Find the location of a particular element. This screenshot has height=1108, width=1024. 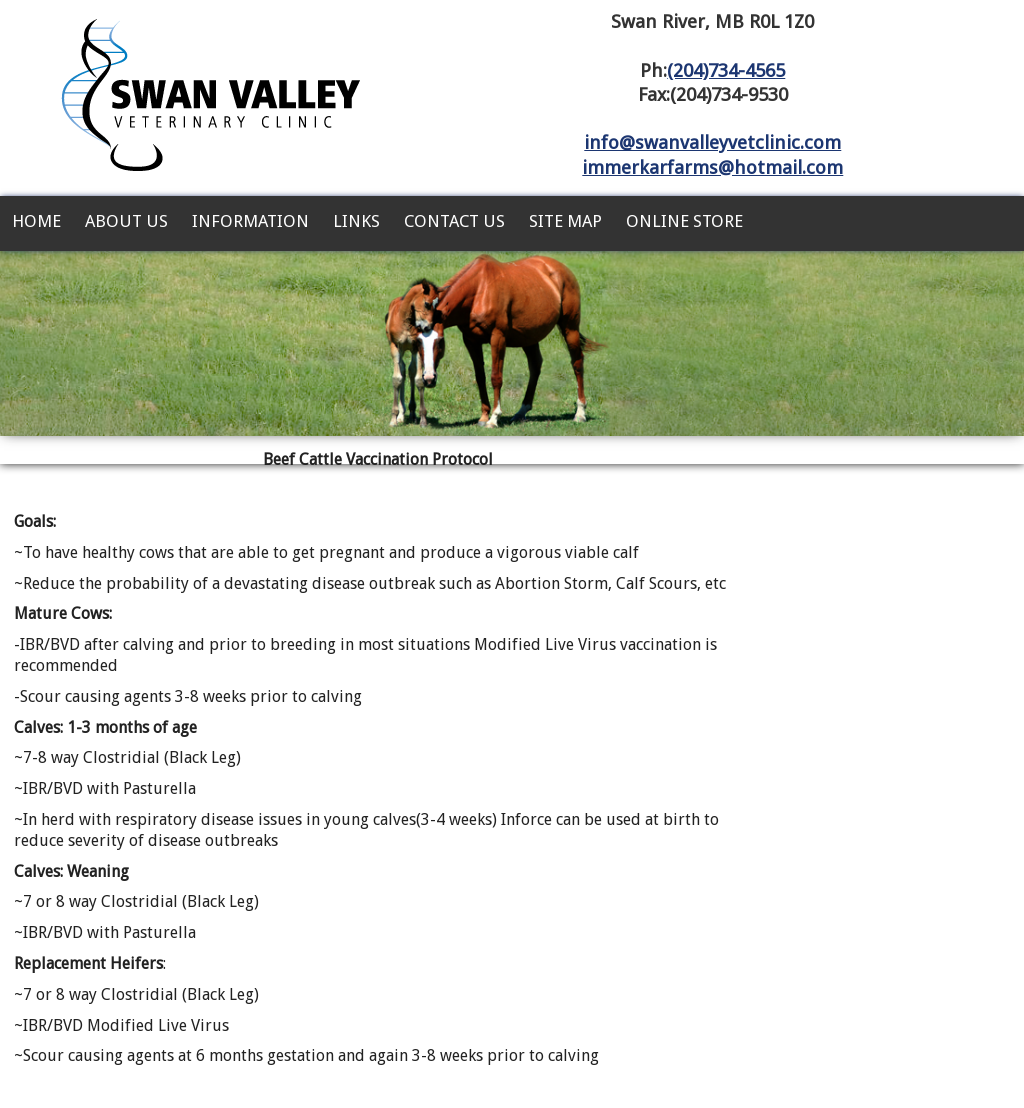

immerkarfarms@hotmail.com is located at coordinates (712, 167).